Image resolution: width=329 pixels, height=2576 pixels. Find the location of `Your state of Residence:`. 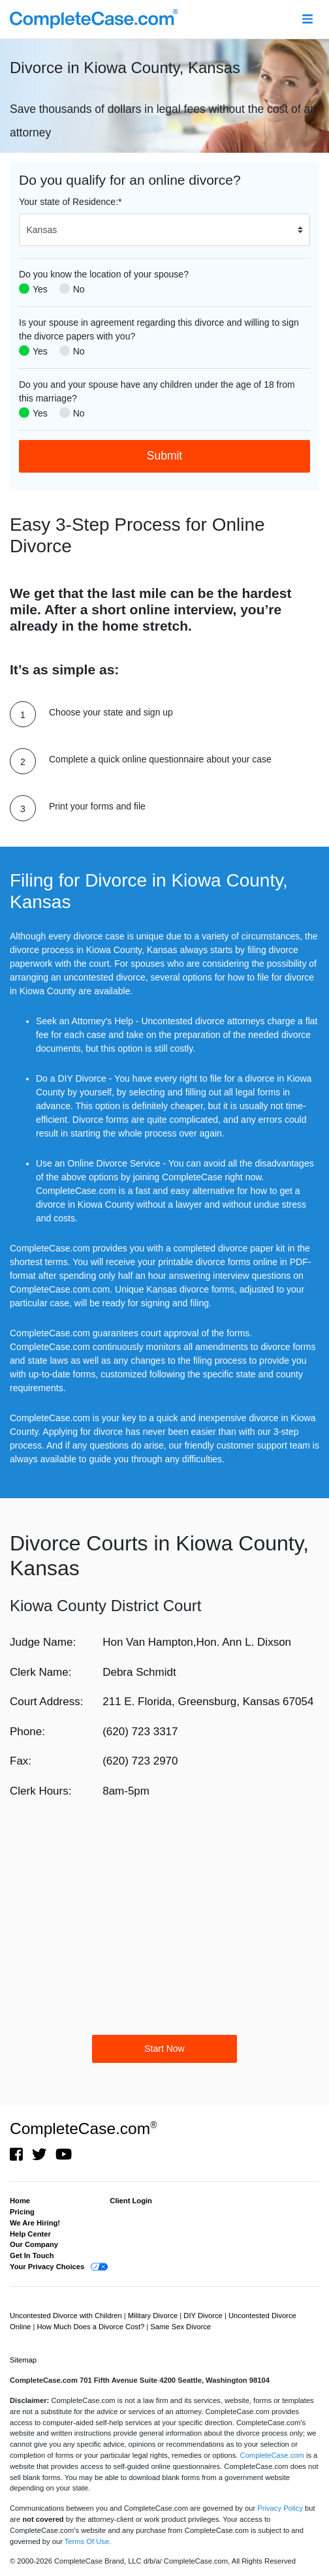

Your state of Residence: is located at coordinates (70, 201).